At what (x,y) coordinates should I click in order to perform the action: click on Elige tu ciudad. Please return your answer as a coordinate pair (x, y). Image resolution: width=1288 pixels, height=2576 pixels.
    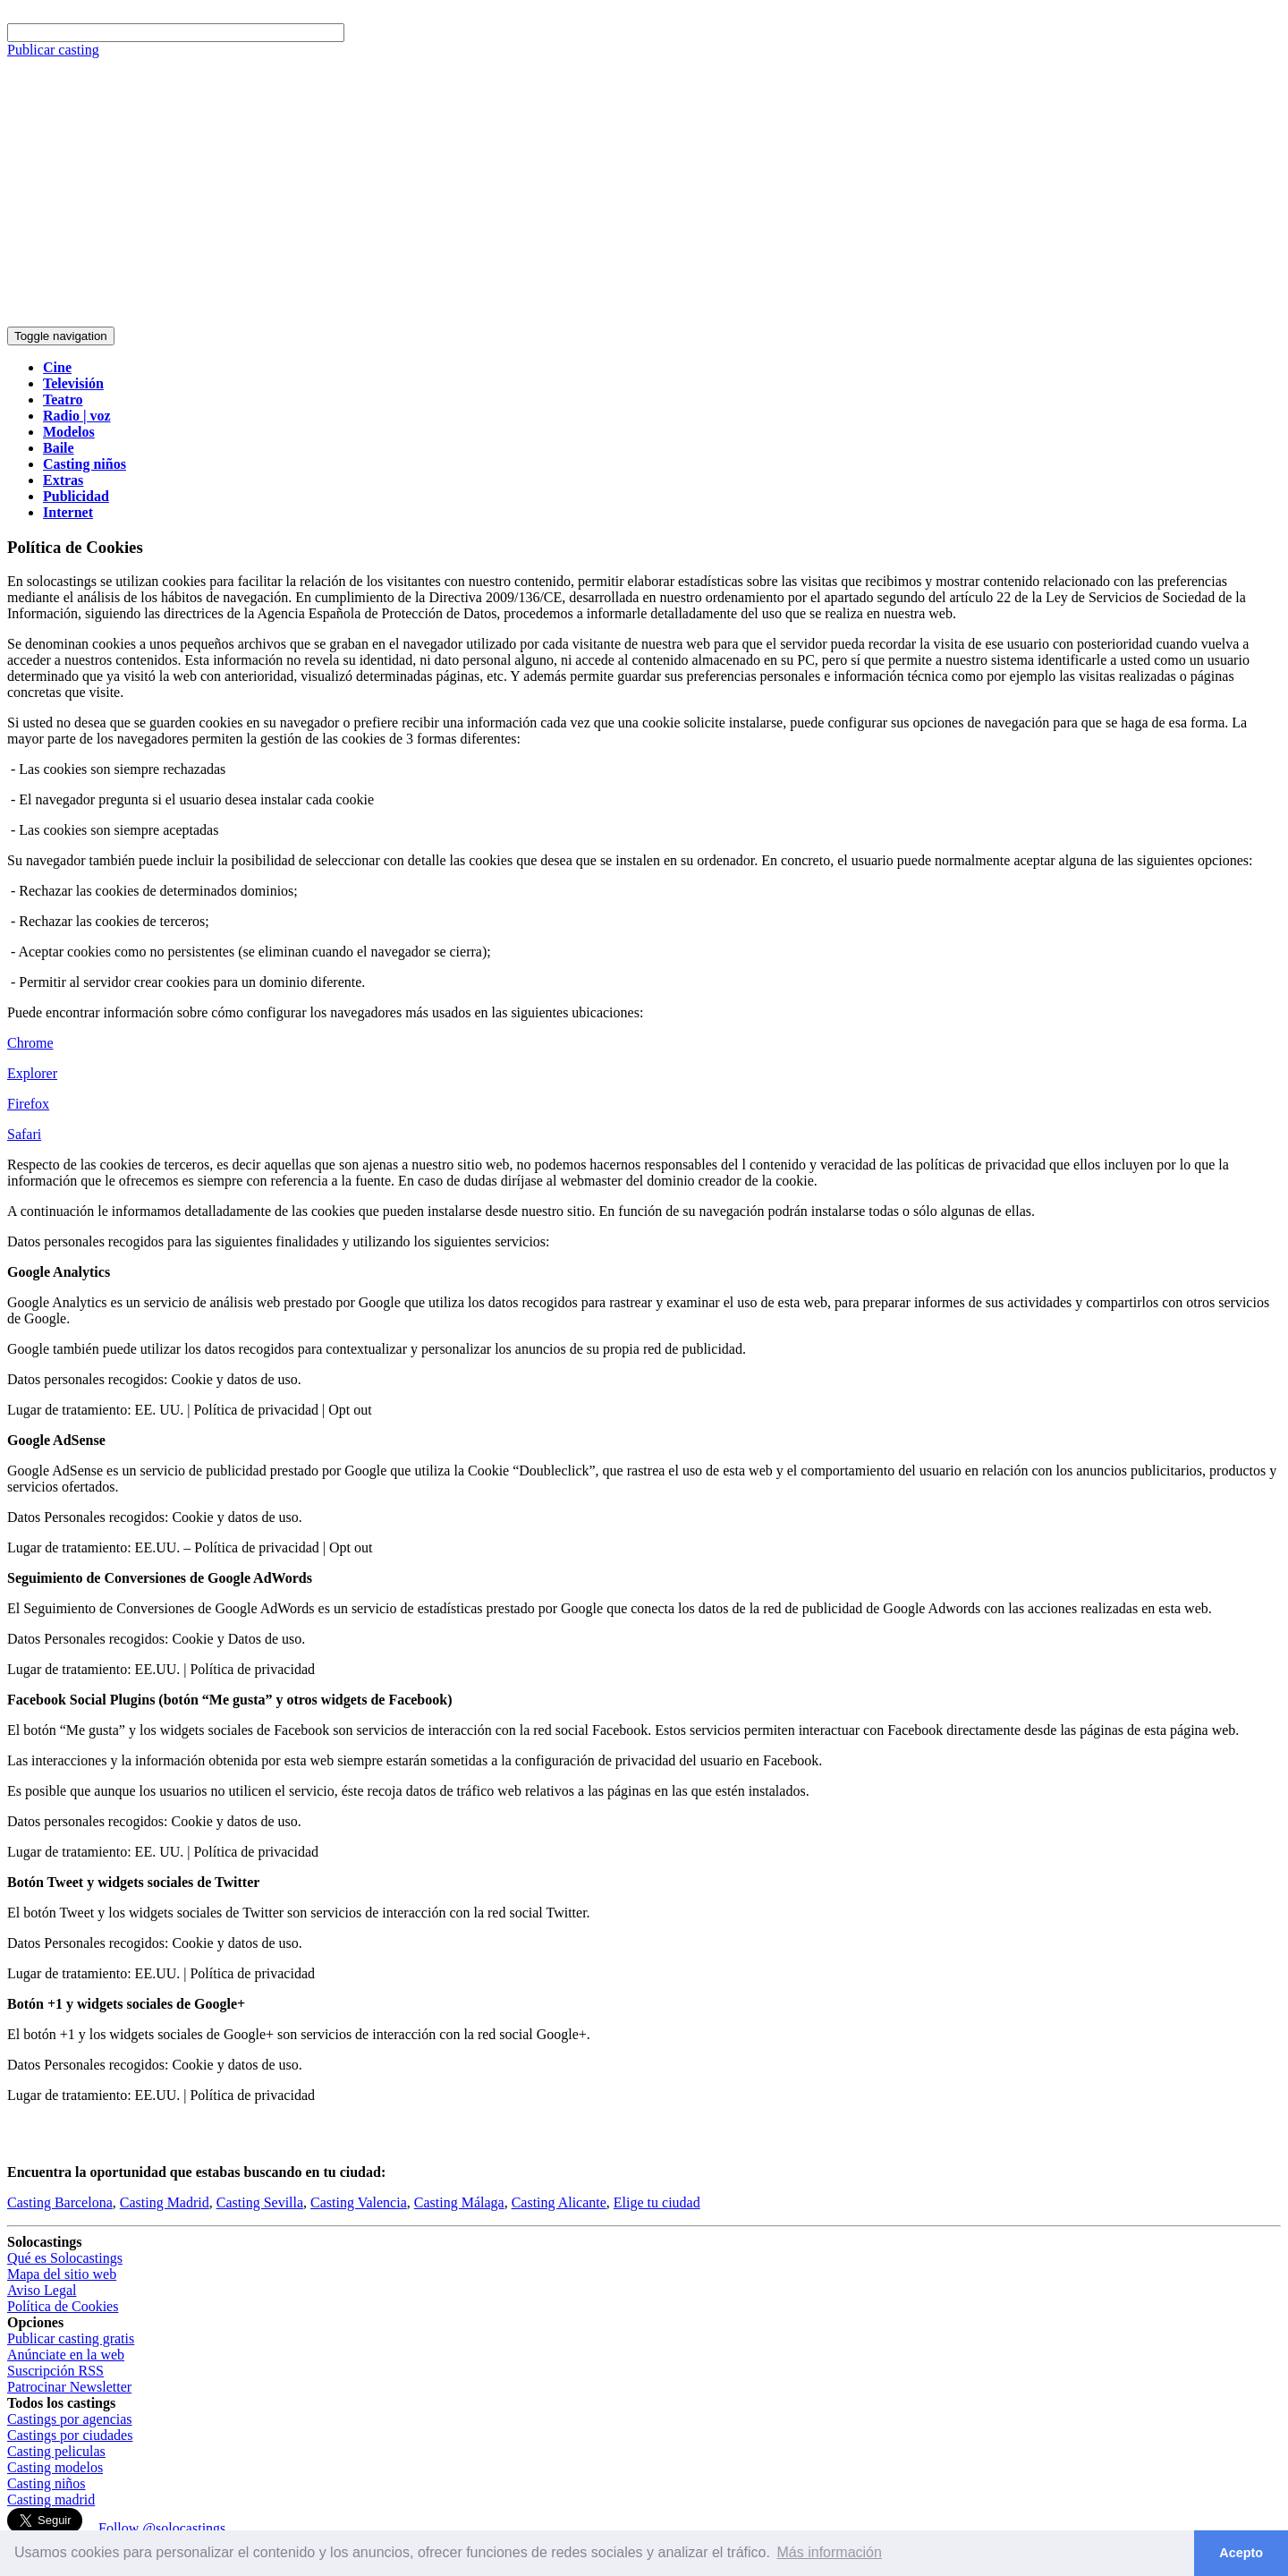
    Looking at the image, I should click on (657, 2202).